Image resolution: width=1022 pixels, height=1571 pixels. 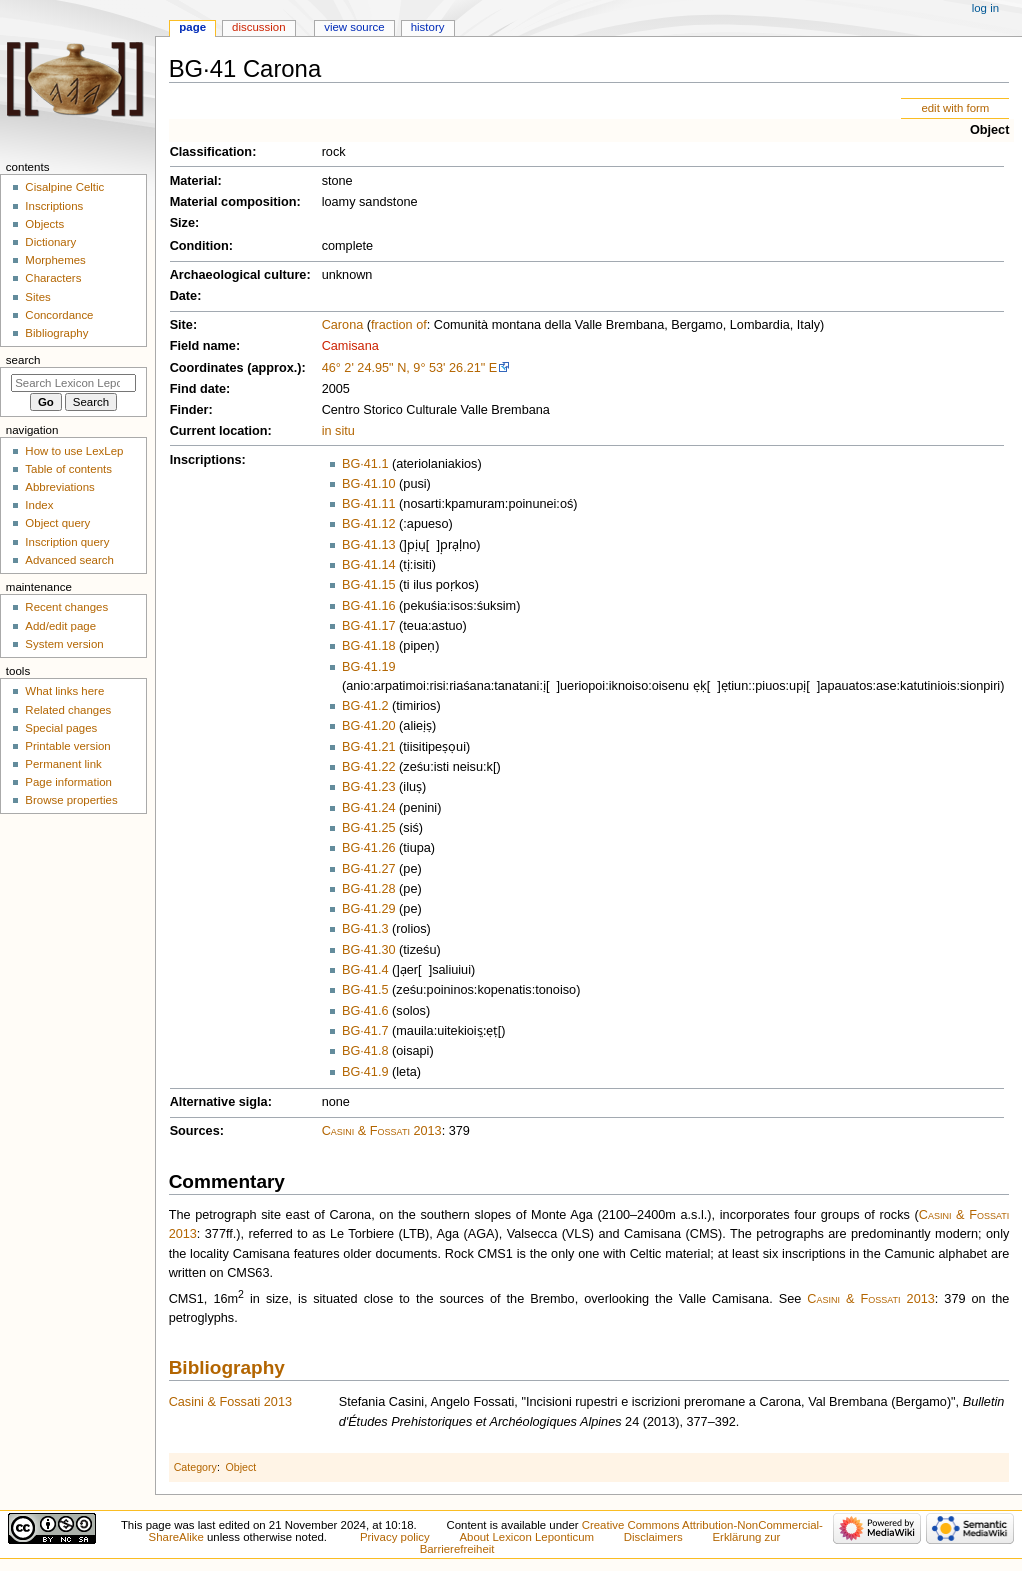 What do you see at coordinates (369, 950) in the screenshot?
I see `BG·41.30` at bounding box center [369, 950].